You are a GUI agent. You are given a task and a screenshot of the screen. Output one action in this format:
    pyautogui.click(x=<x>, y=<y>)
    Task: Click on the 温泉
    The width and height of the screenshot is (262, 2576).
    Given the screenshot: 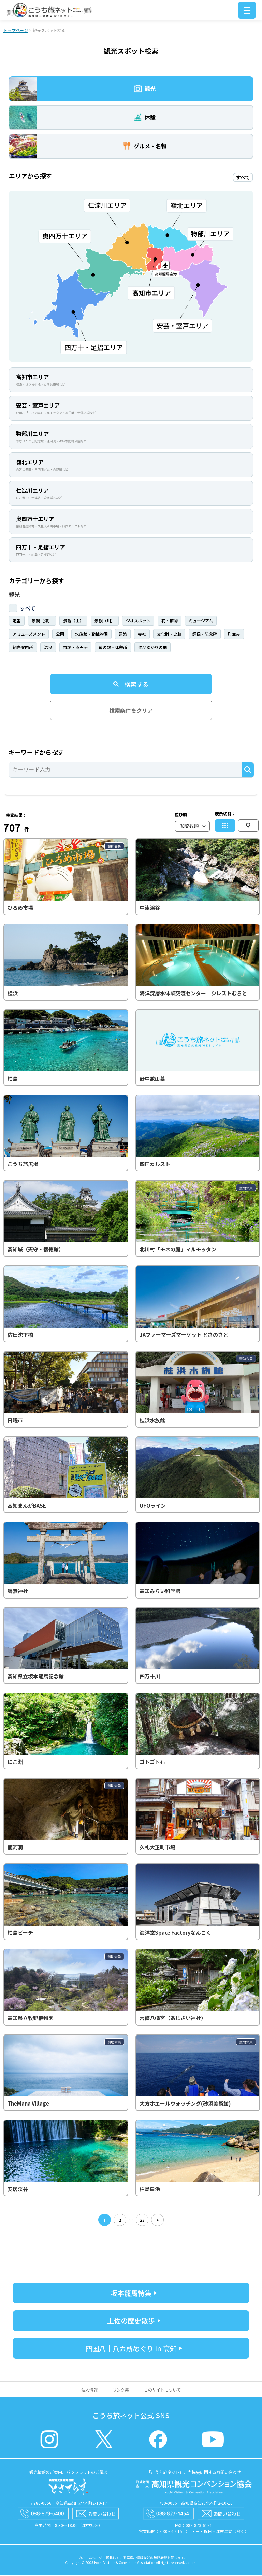 What is the action you would take?
    pyautogui.click(x=48, y=648)
    